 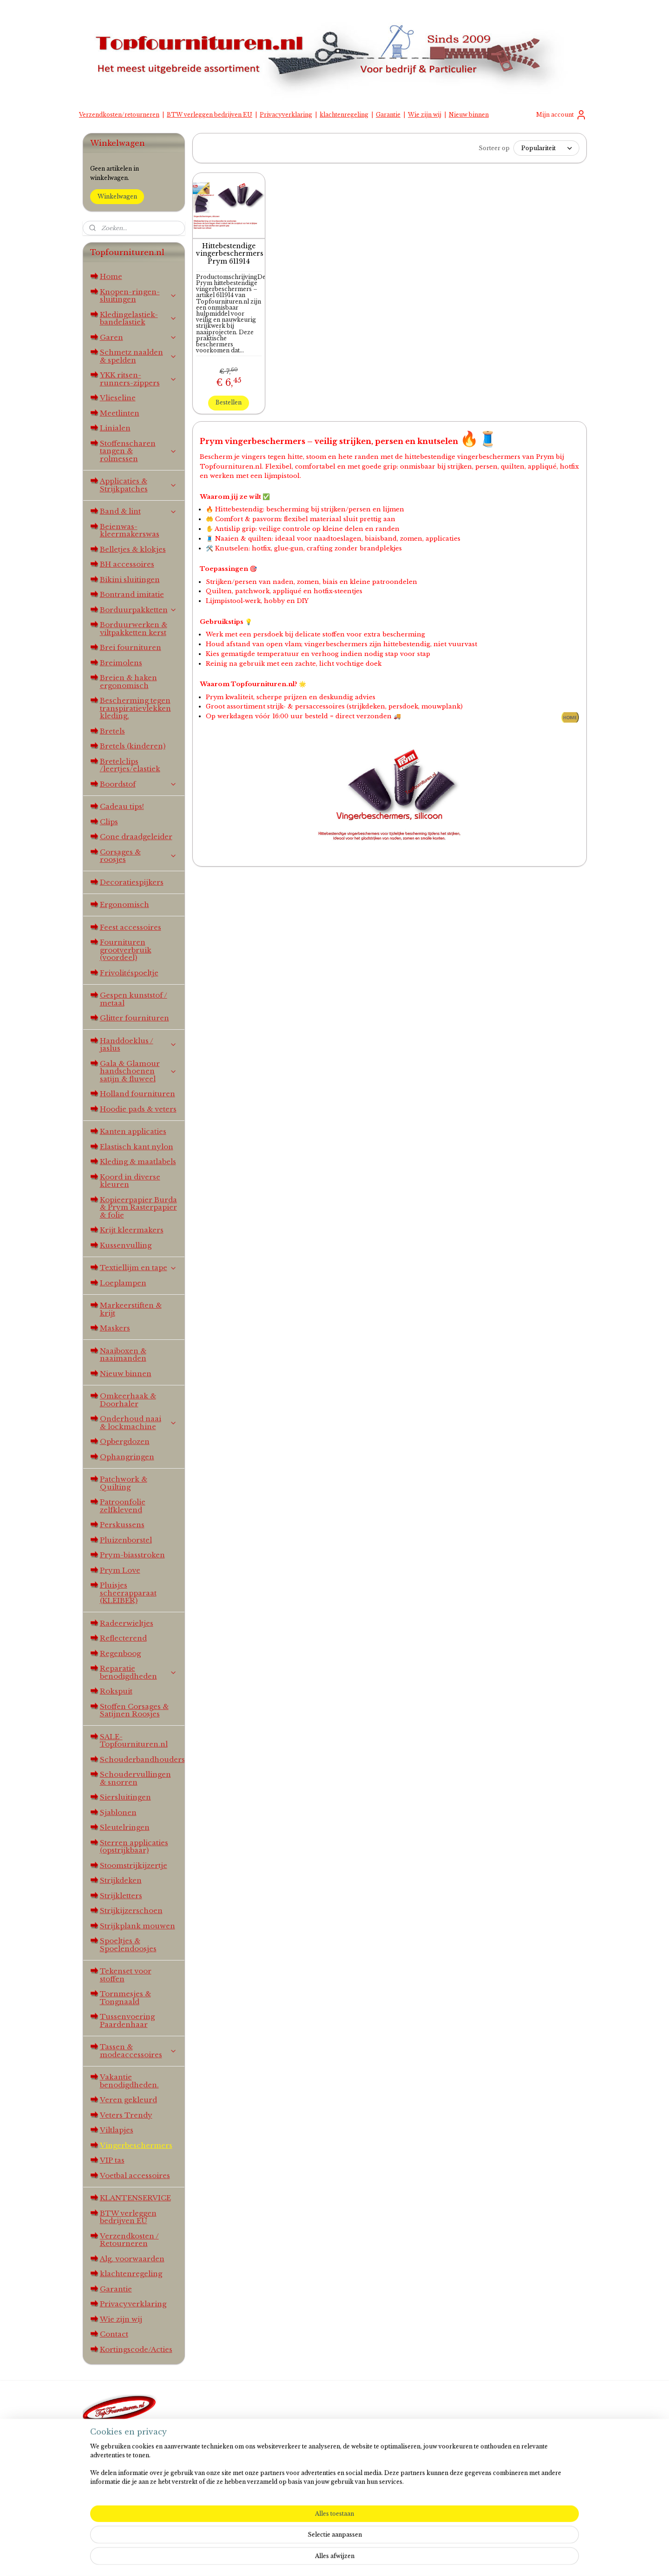 I want to click on Nieuw binnen, so click(x=469, y=114).